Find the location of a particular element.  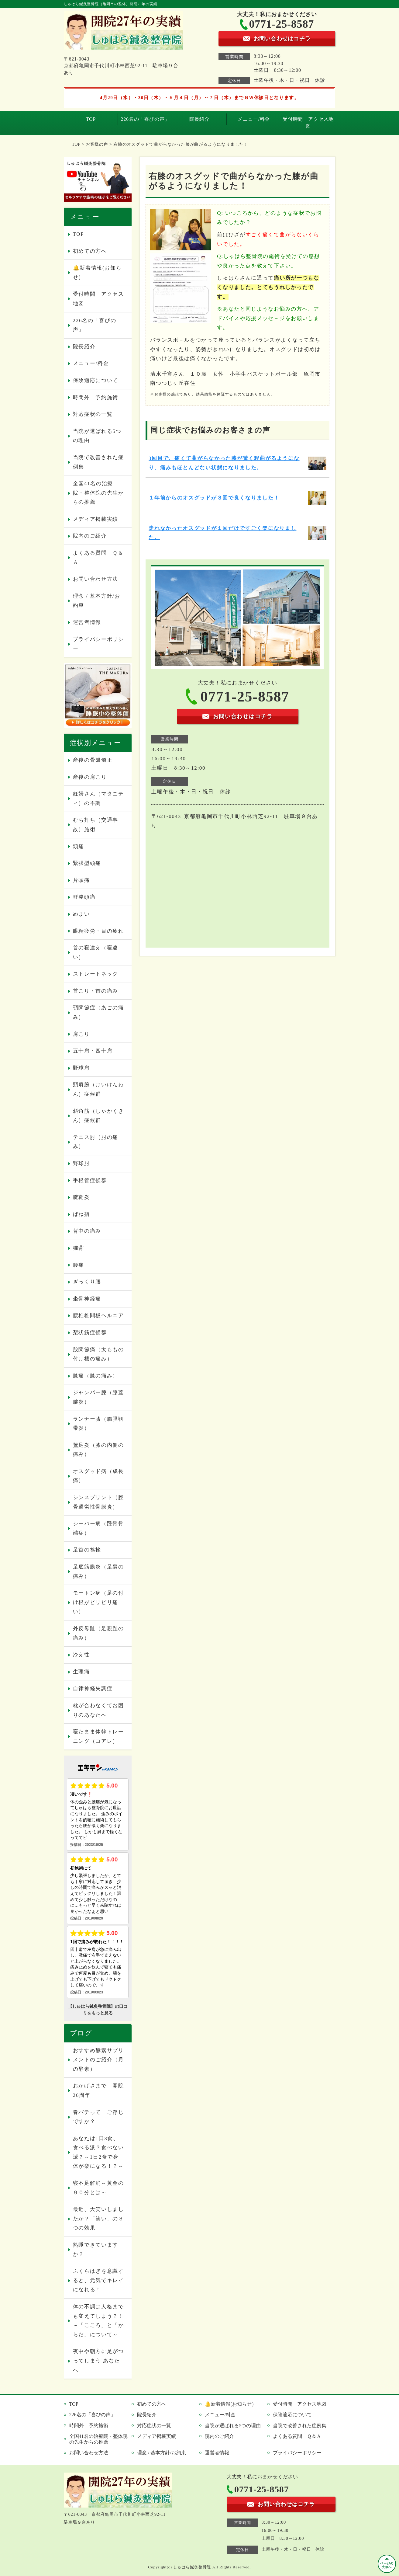

当院で改善された症例集 is located at coordinates (98, 462).